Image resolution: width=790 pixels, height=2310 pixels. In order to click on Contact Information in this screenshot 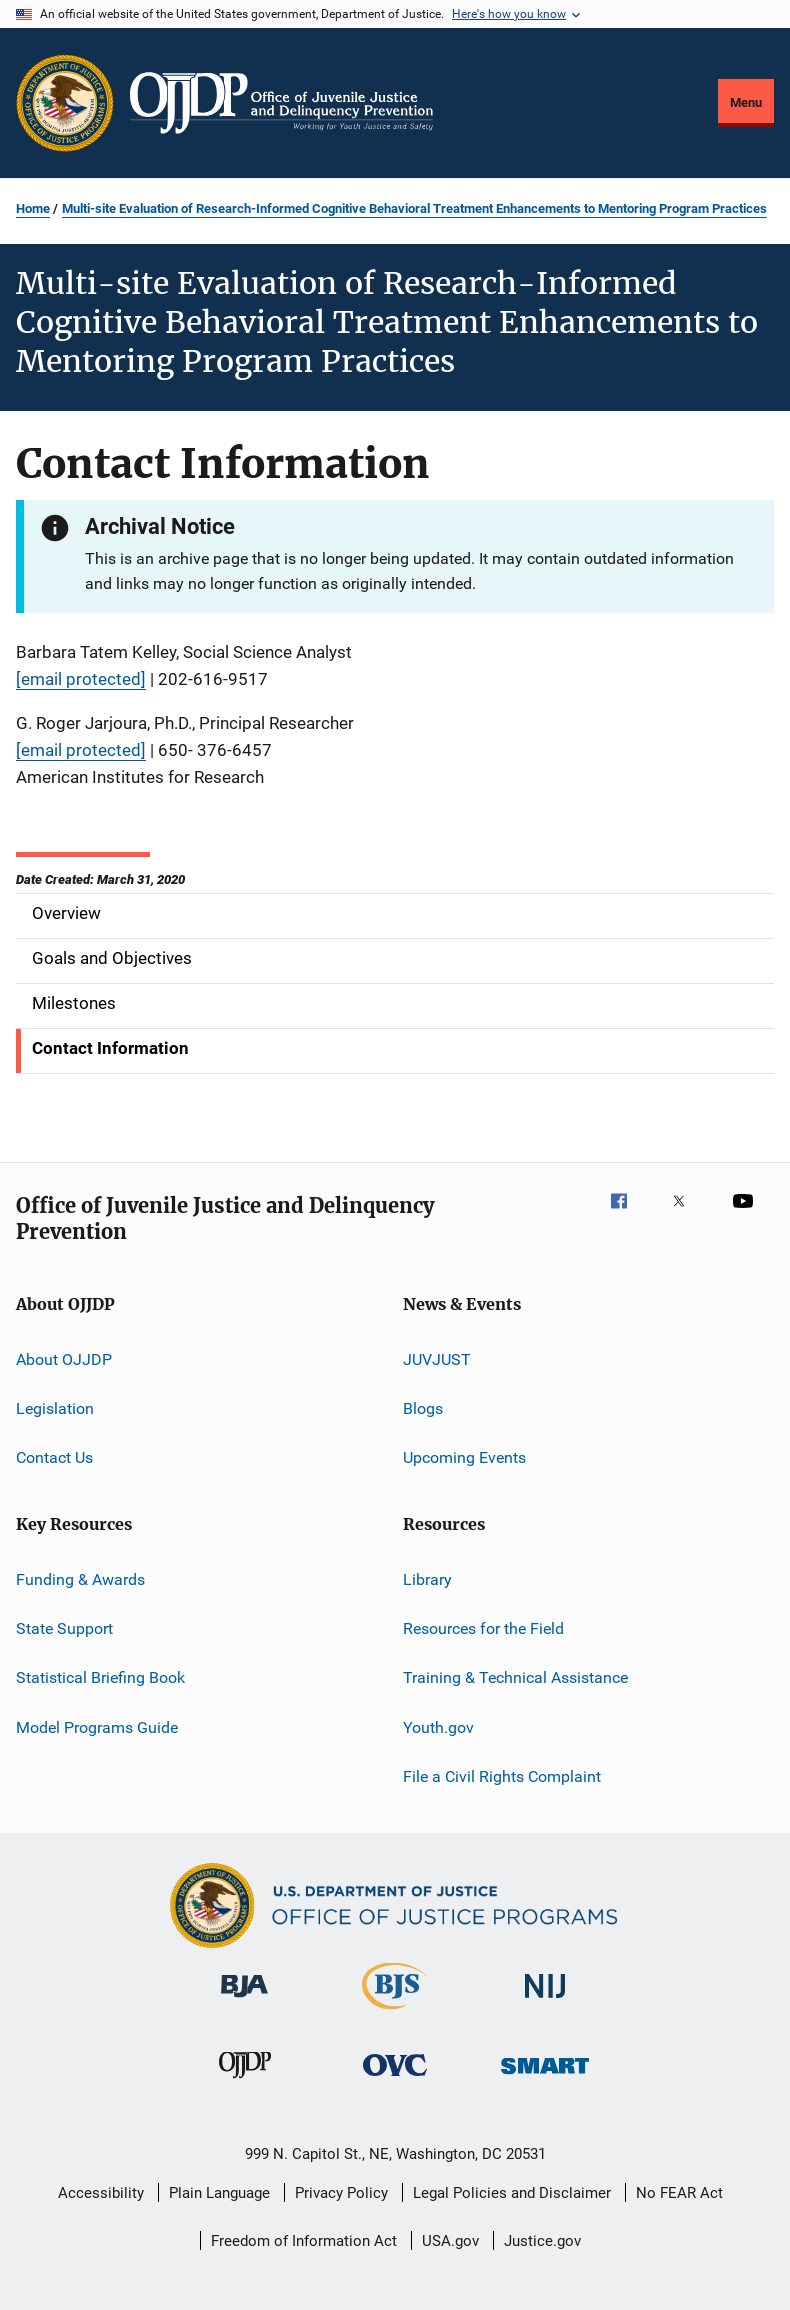, I will do `click(110, 1048)`.